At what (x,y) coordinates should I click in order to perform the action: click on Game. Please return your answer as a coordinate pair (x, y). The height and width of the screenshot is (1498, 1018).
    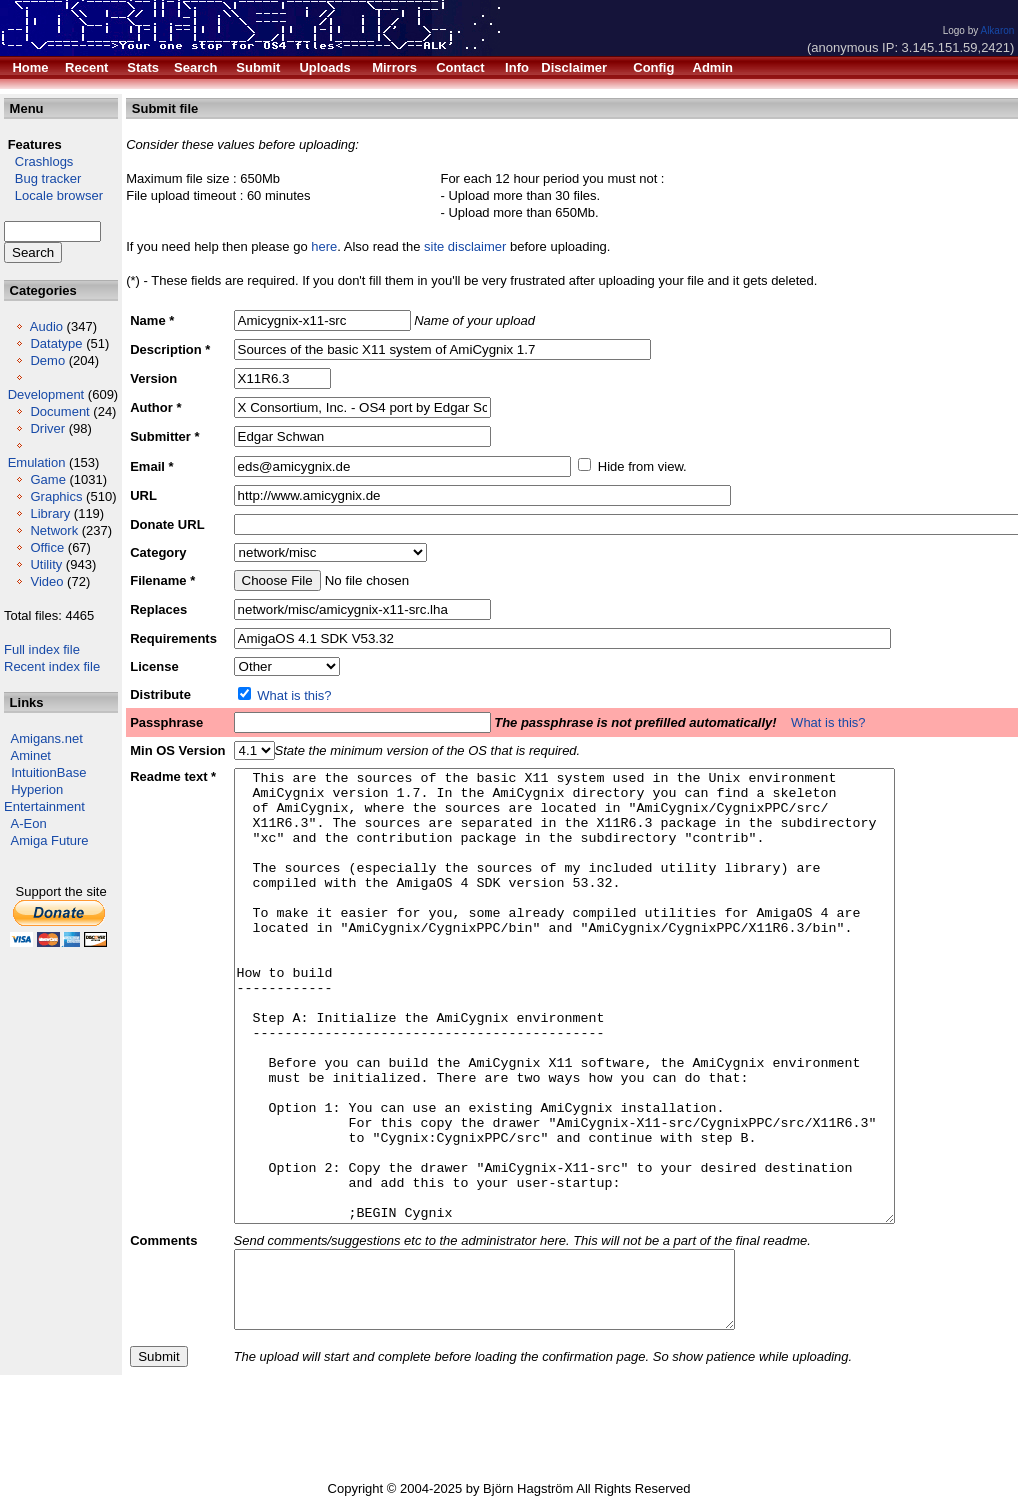
    Looking at the image, I should click on (47, 479).